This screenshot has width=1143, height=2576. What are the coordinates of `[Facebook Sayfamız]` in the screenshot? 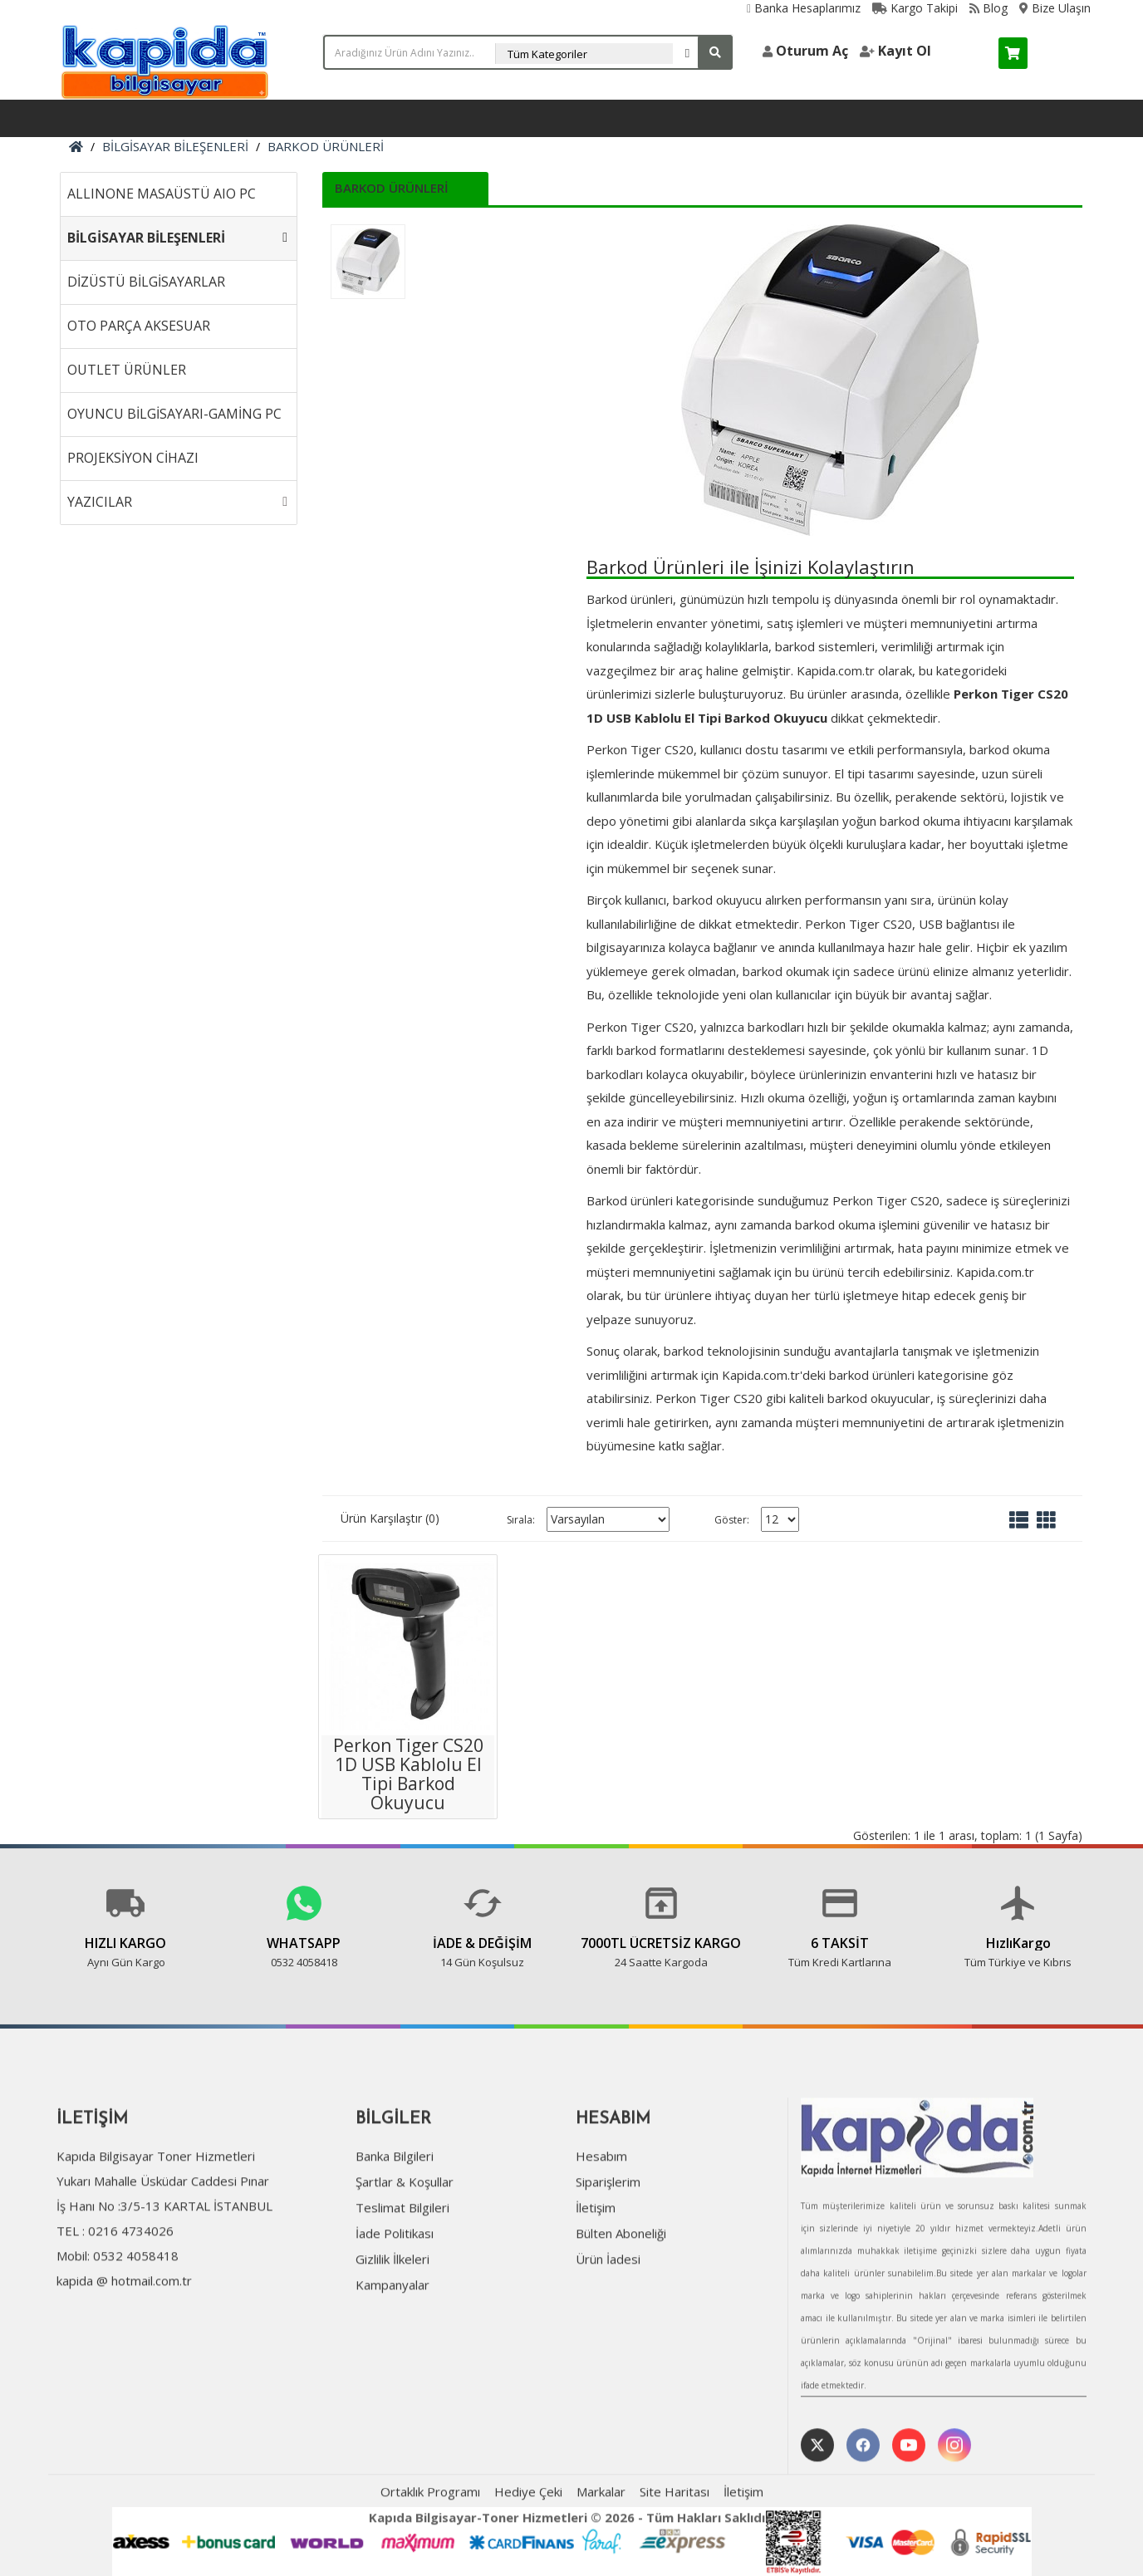 It's located at (863, 2517).